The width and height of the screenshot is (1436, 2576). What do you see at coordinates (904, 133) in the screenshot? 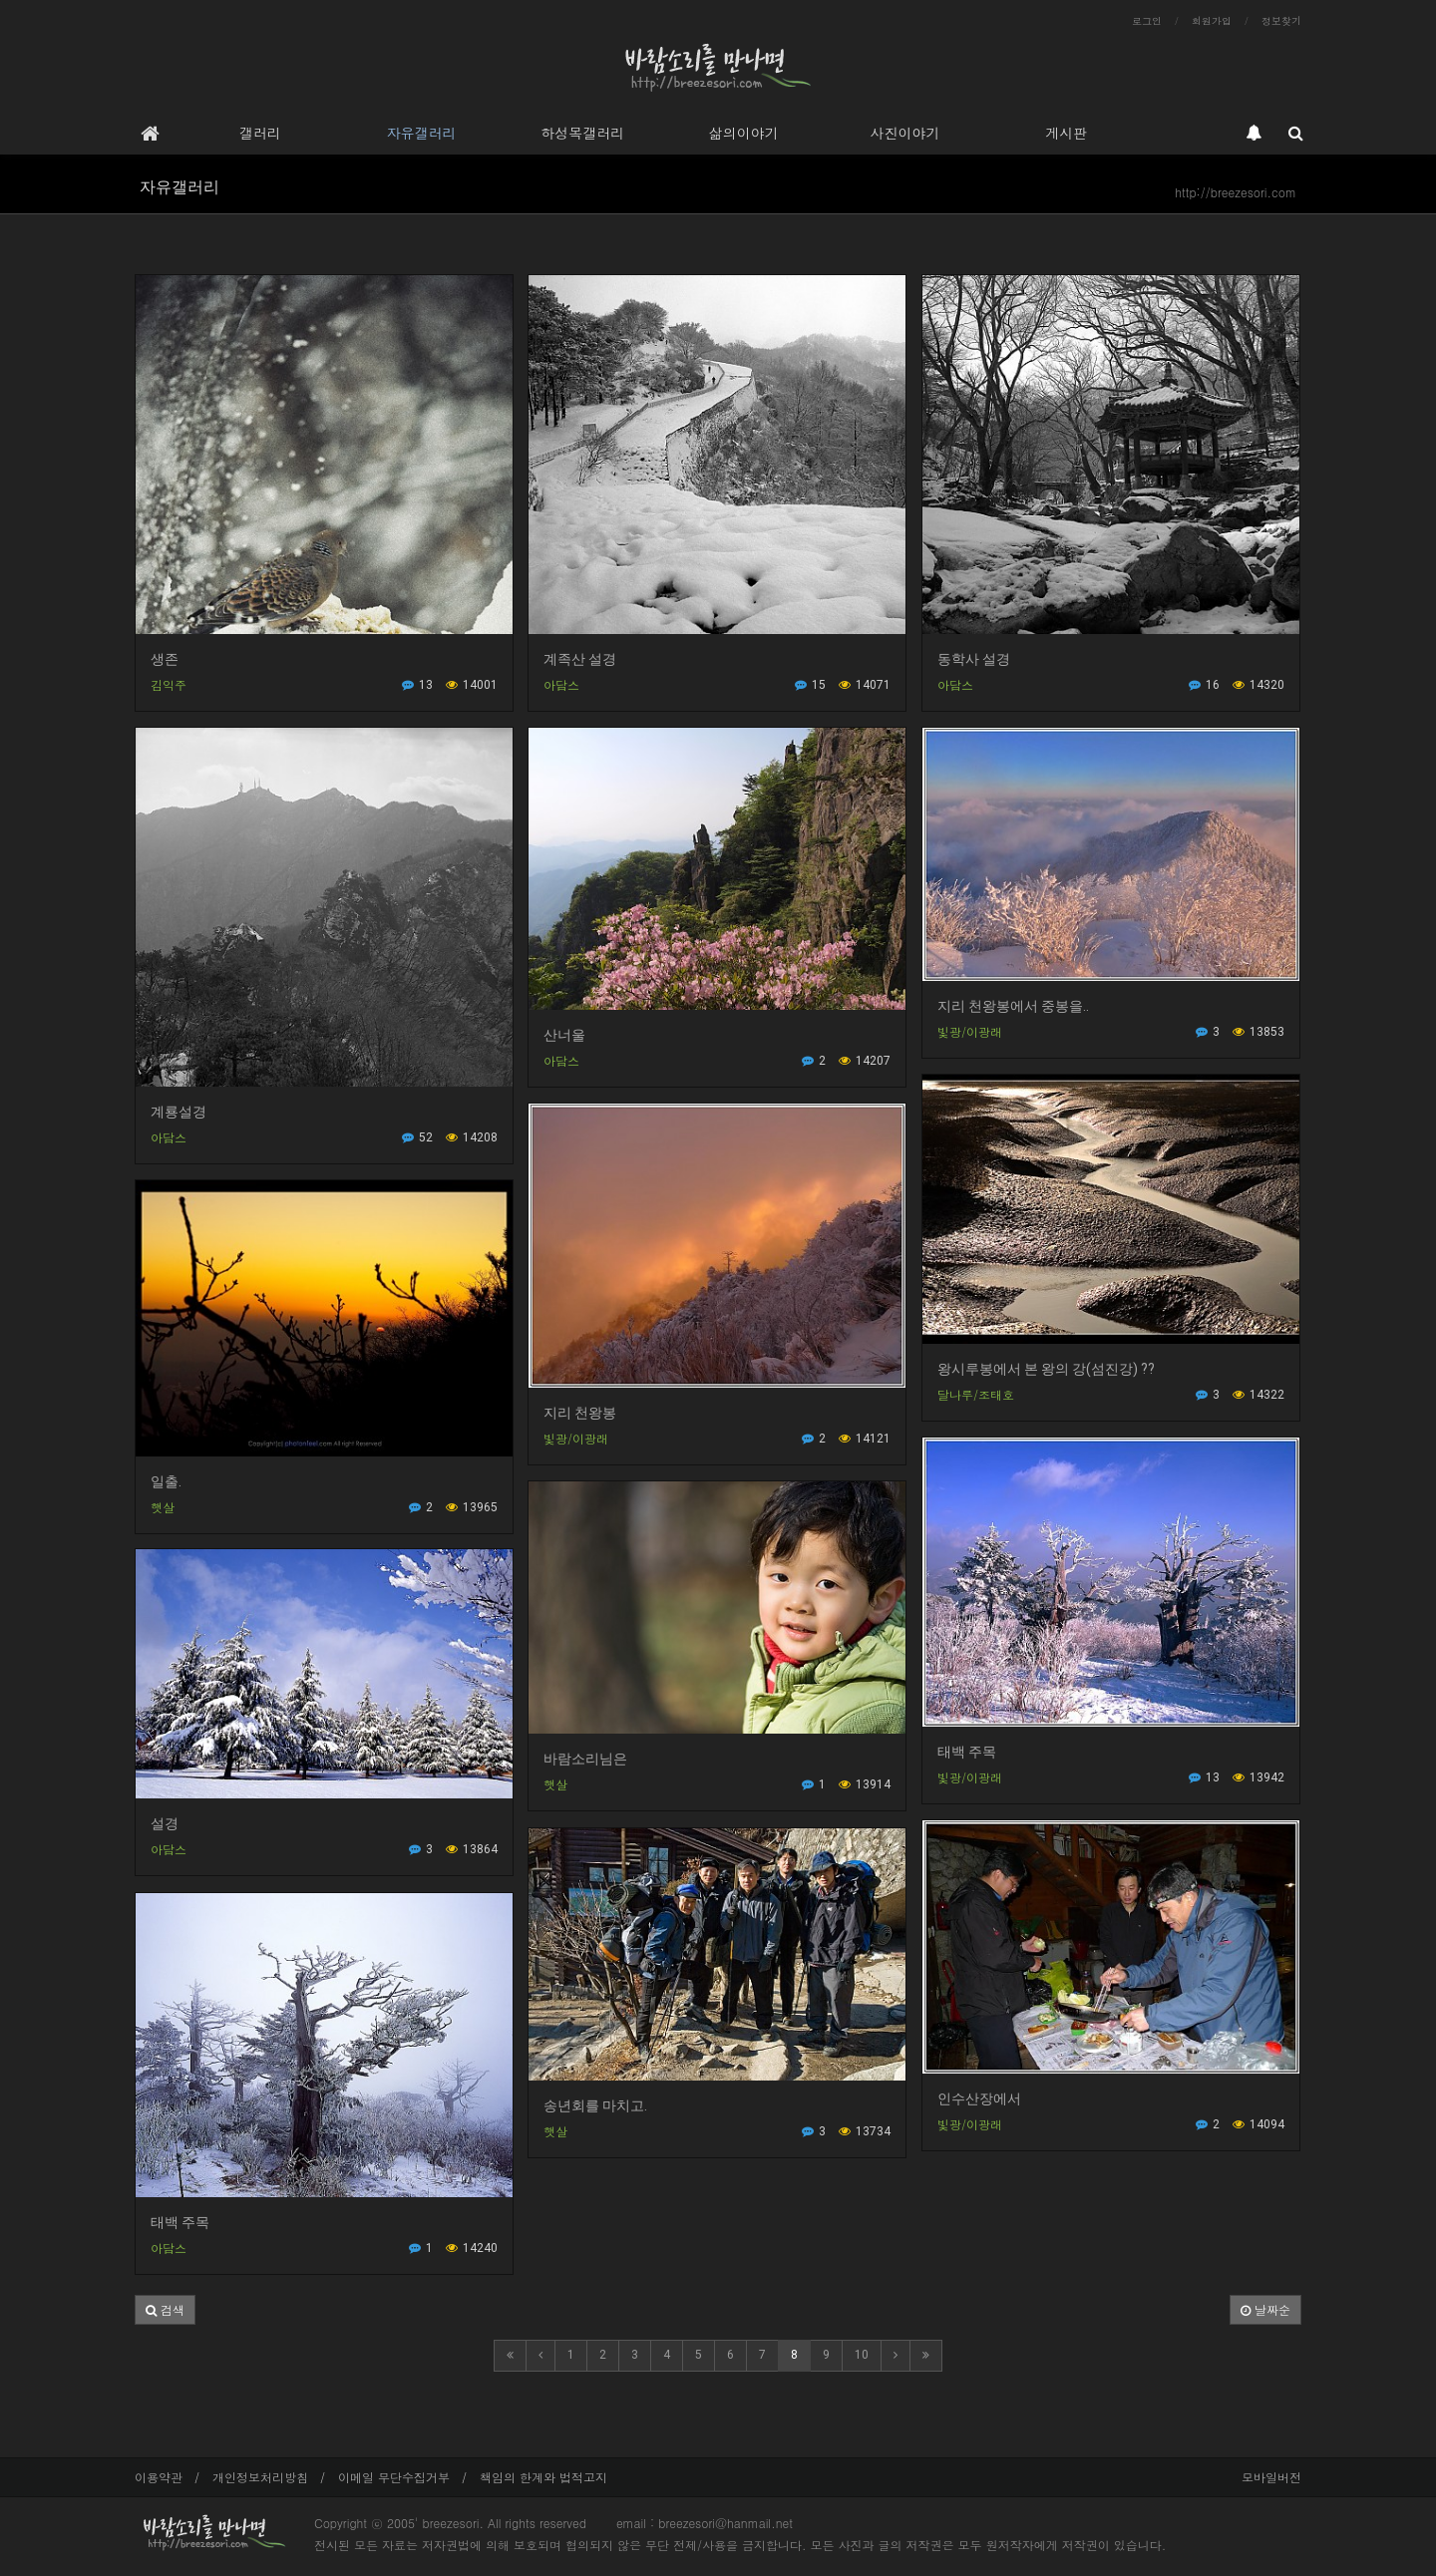
I see `사진이야기` at bounding box center [904, 133].